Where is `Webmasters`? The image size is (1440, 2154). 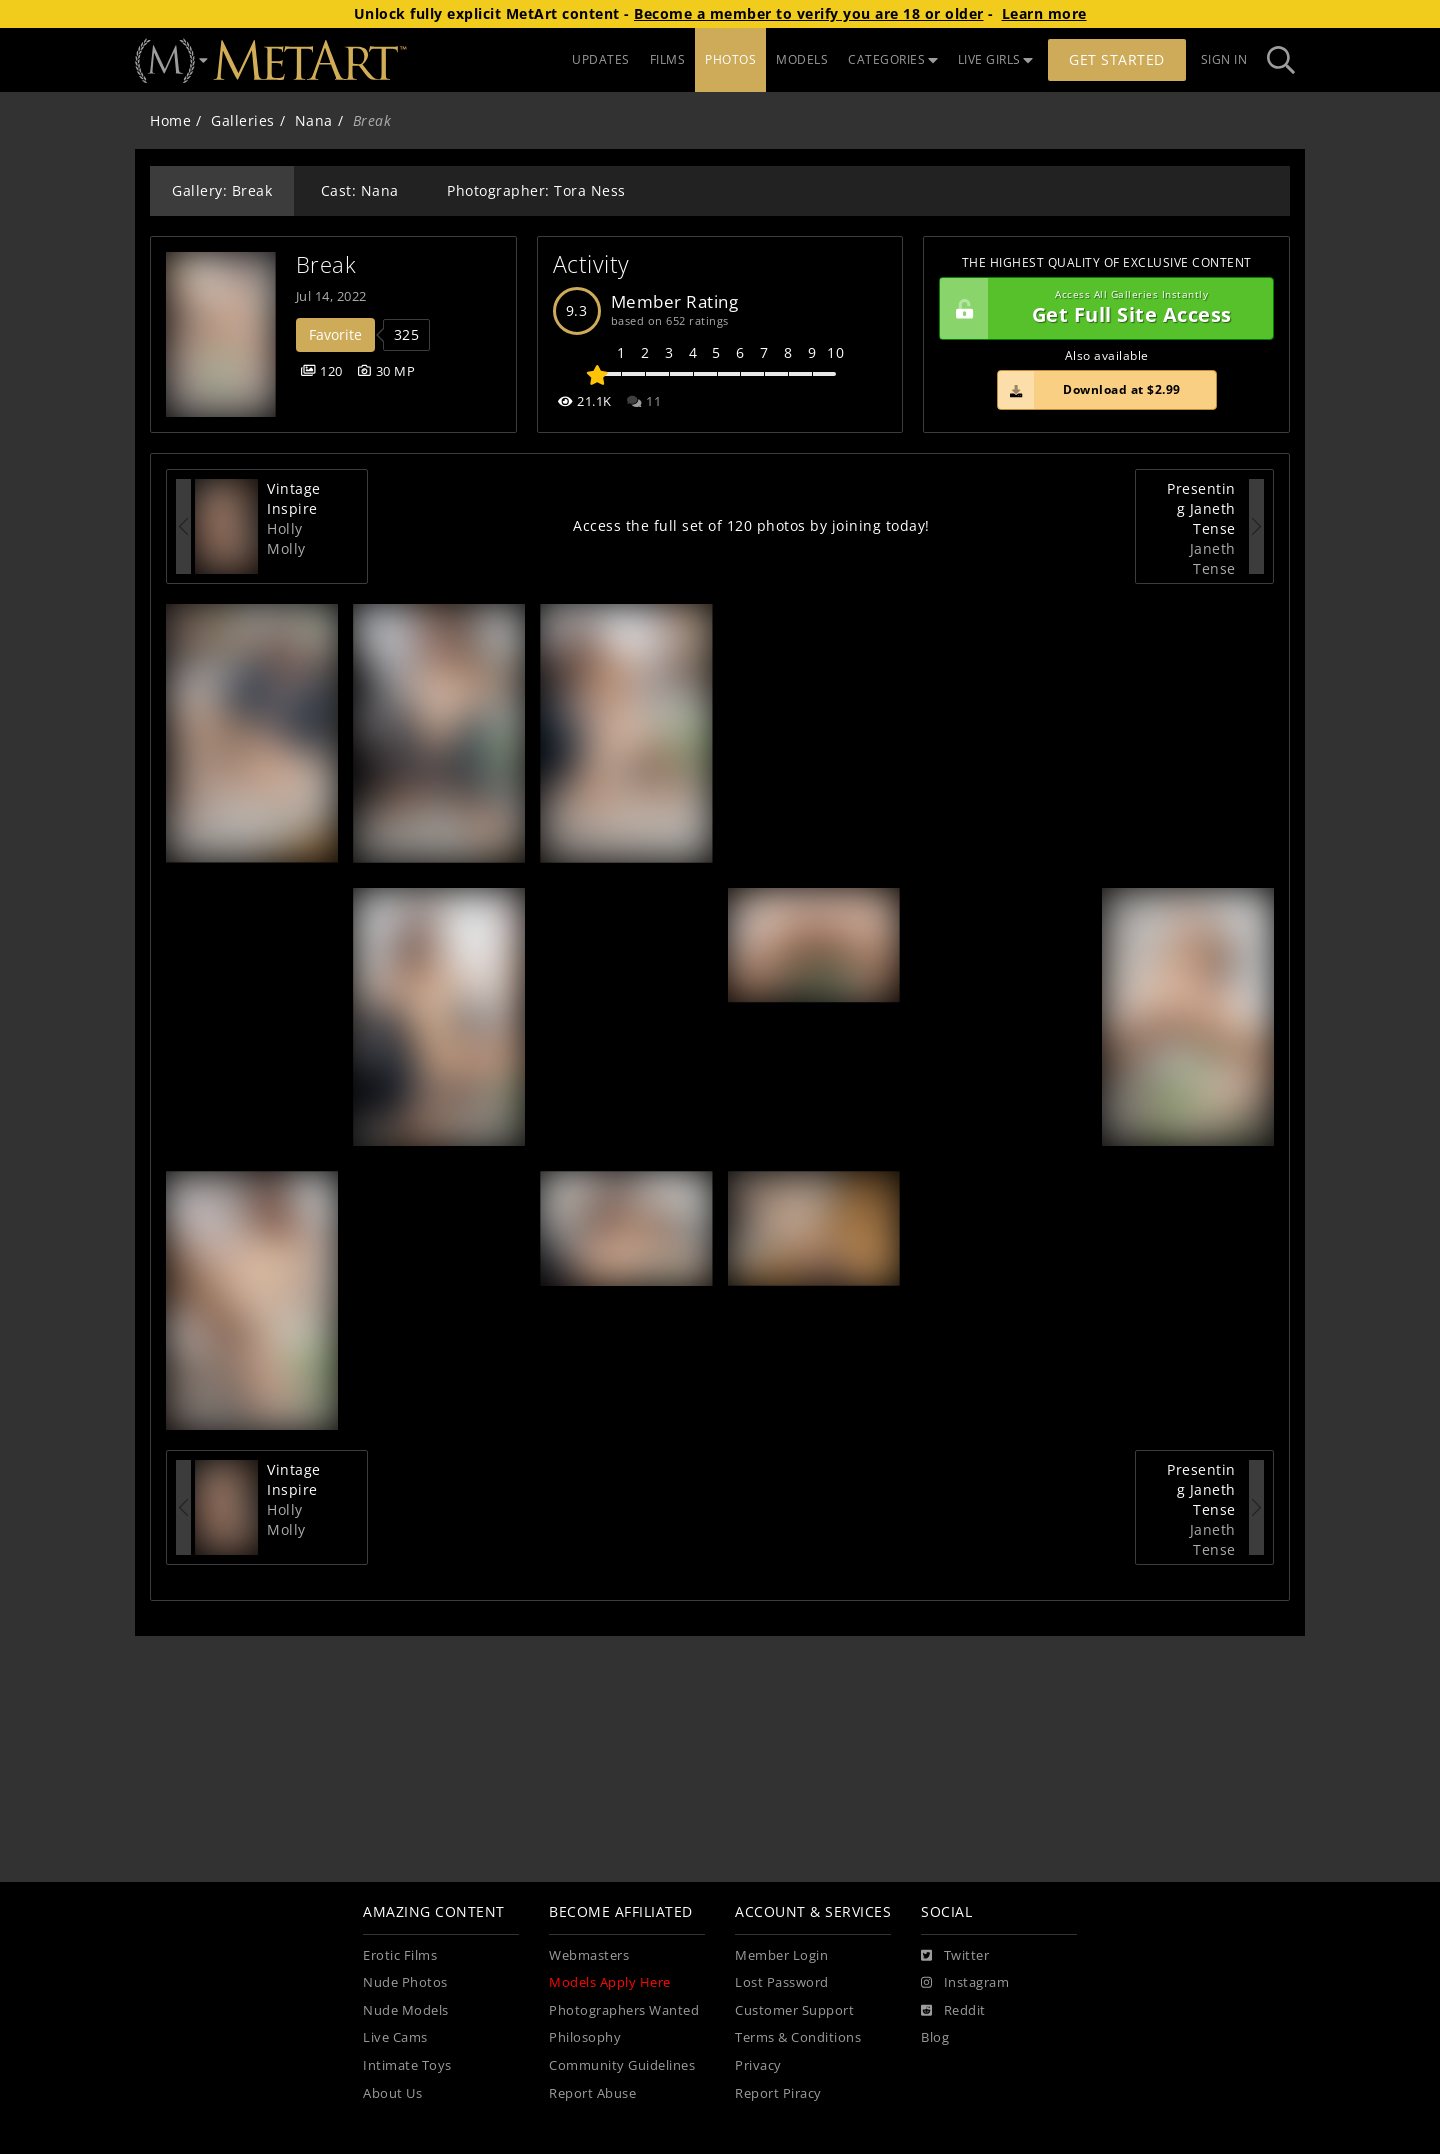
Webmasters is located at coordinates (589, 1955).